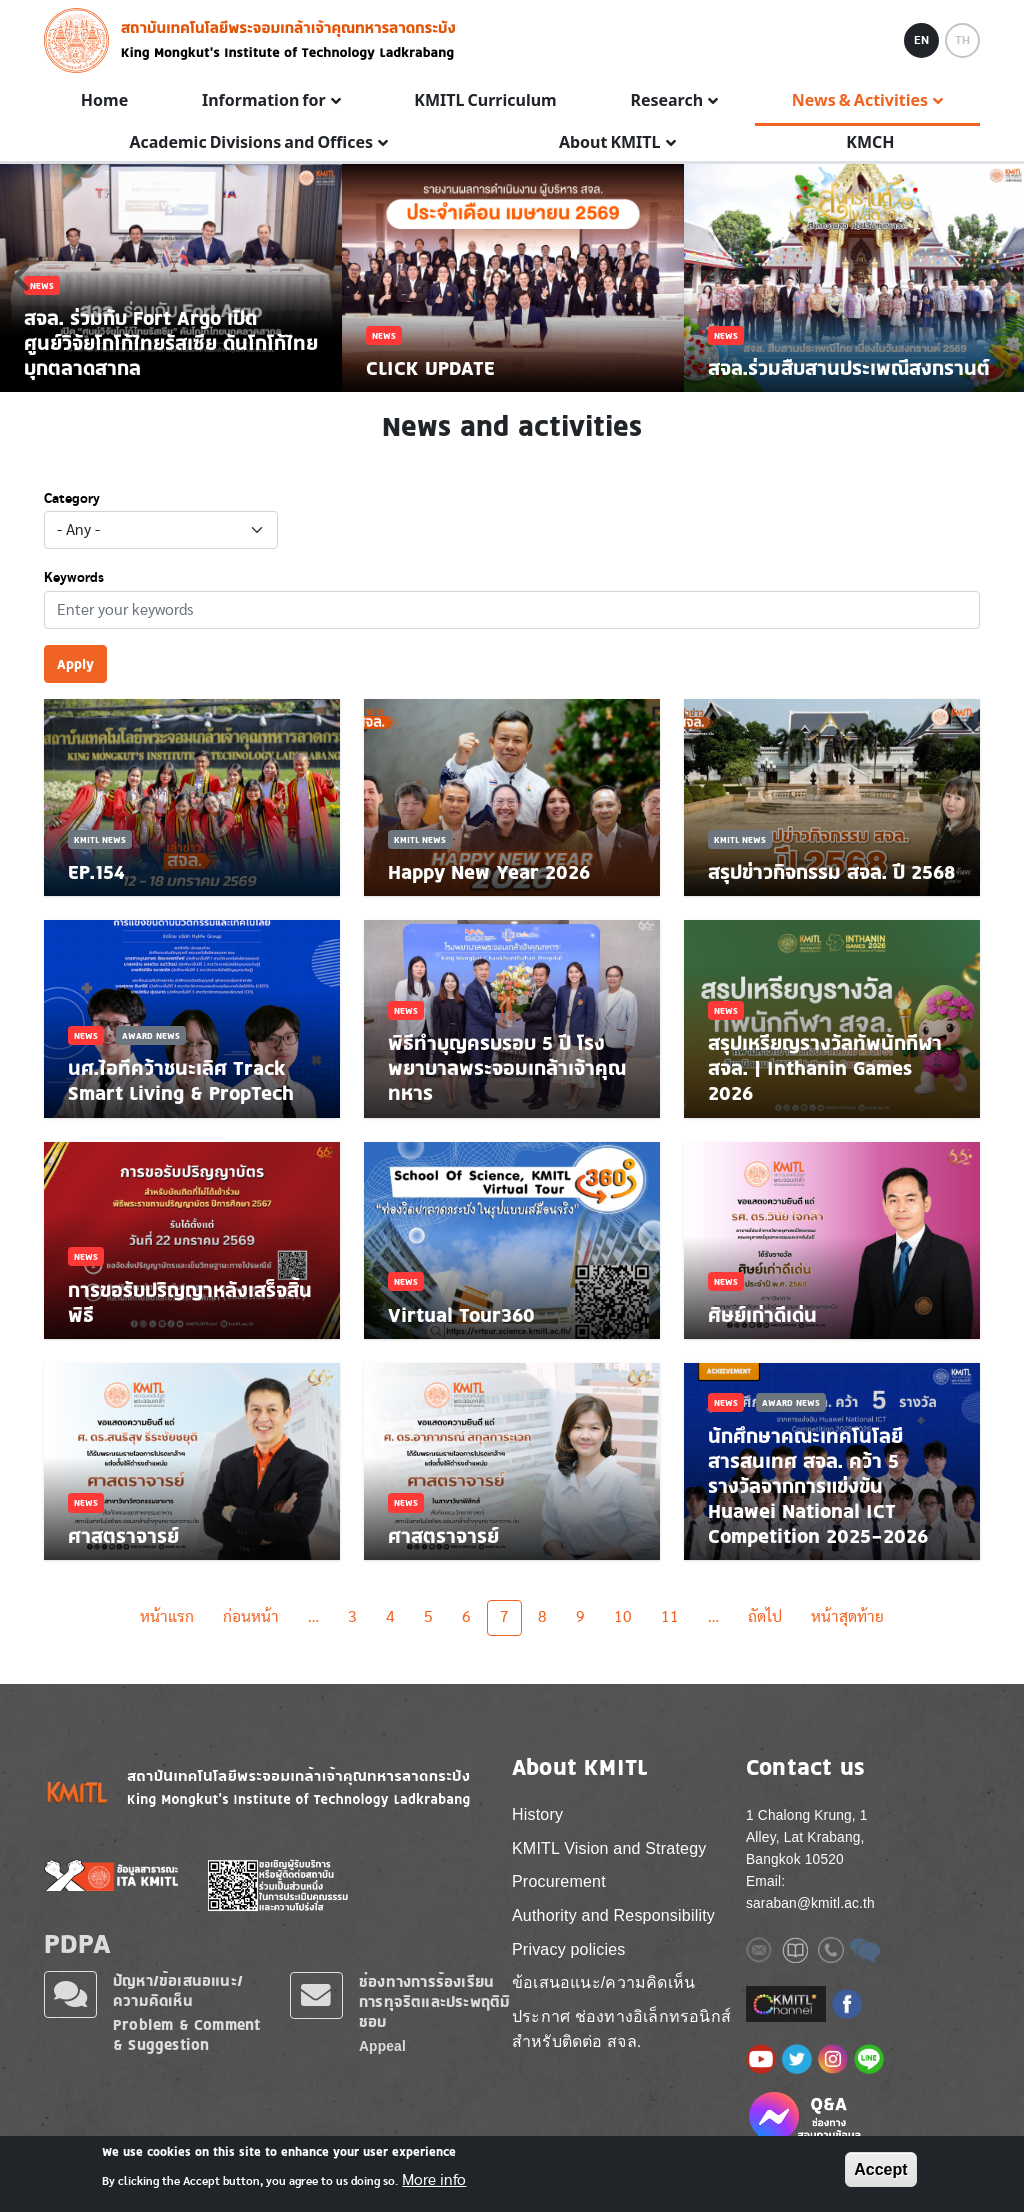 This screenshot has height=2212, width=1024. I want to click on Next, so click(1003, 277).